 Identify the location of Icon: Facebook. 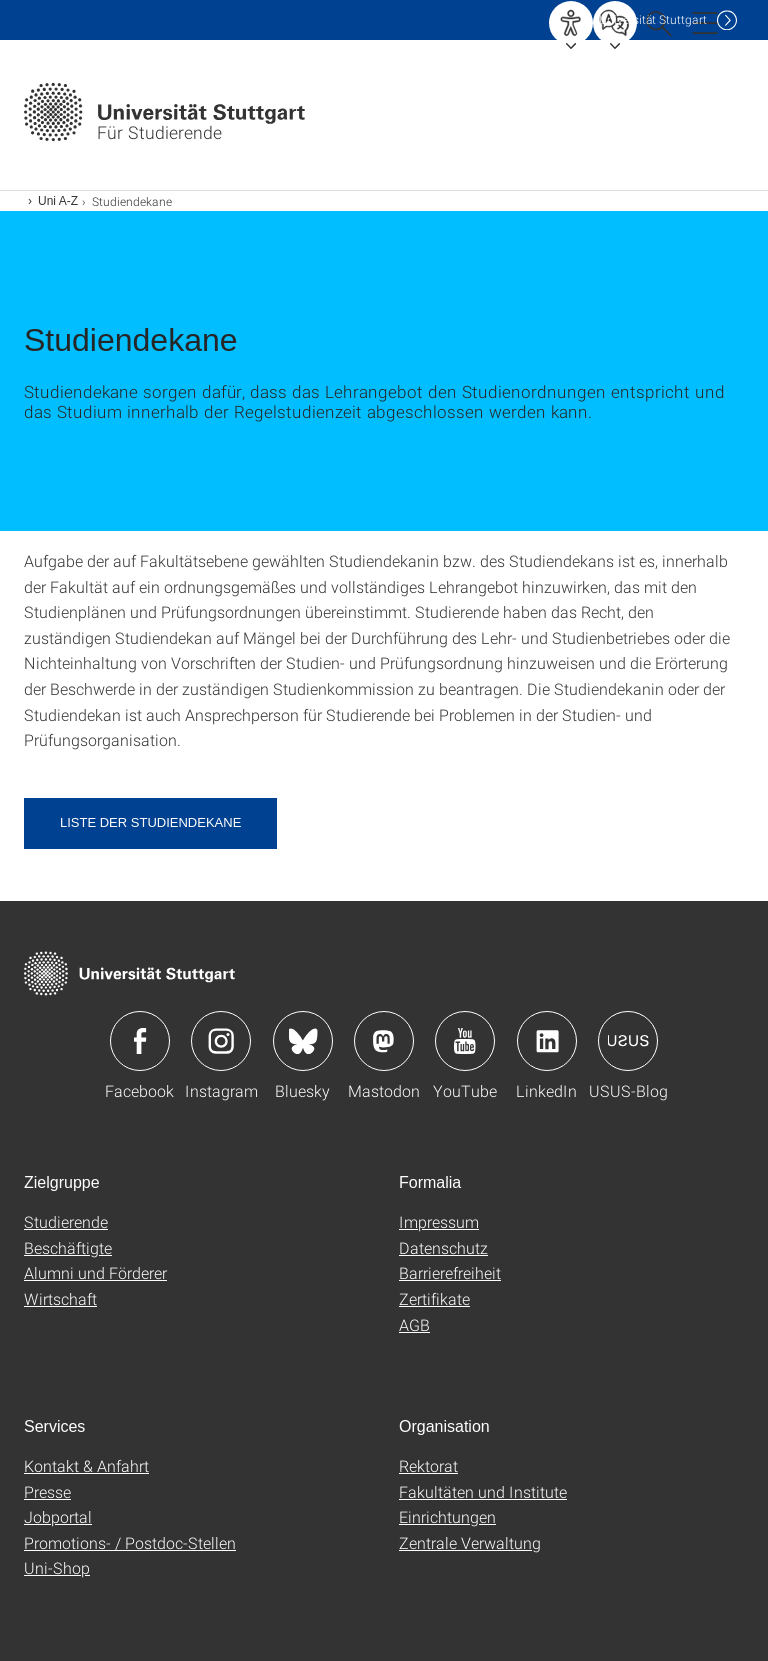
(140, 1041).